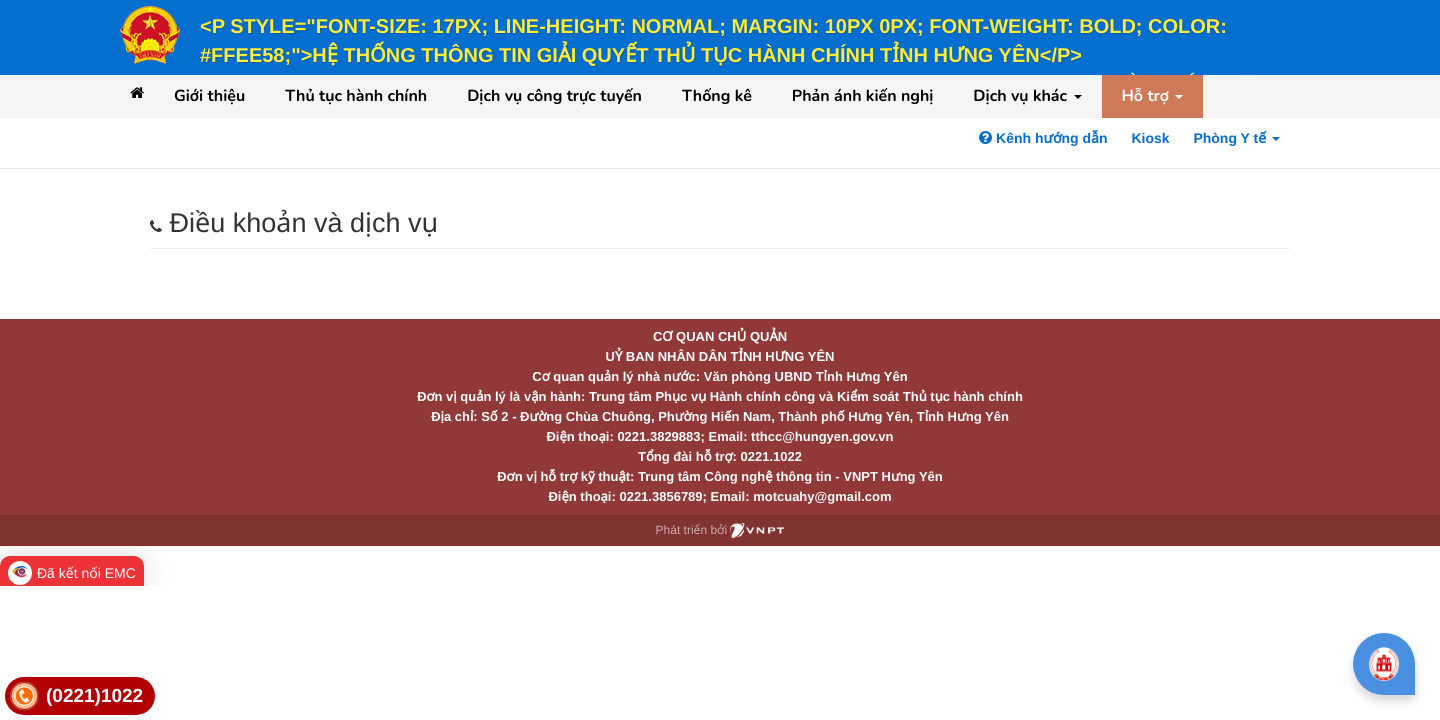  Describe the element at coordinates (717, 96) in the screenshot. I see `Thống kê` at that location.